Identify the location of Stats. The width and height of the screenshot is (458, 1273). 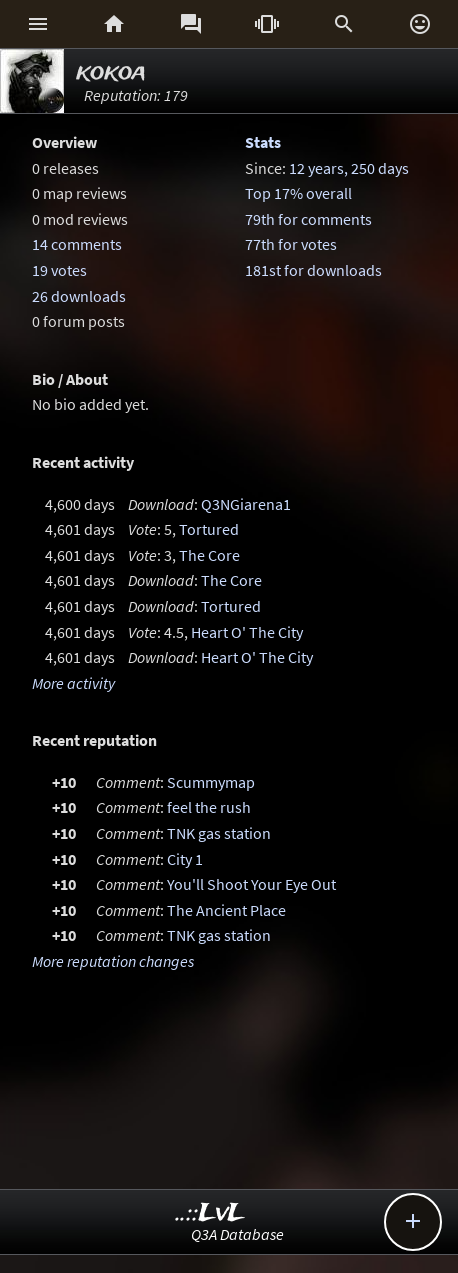
(263, 142).